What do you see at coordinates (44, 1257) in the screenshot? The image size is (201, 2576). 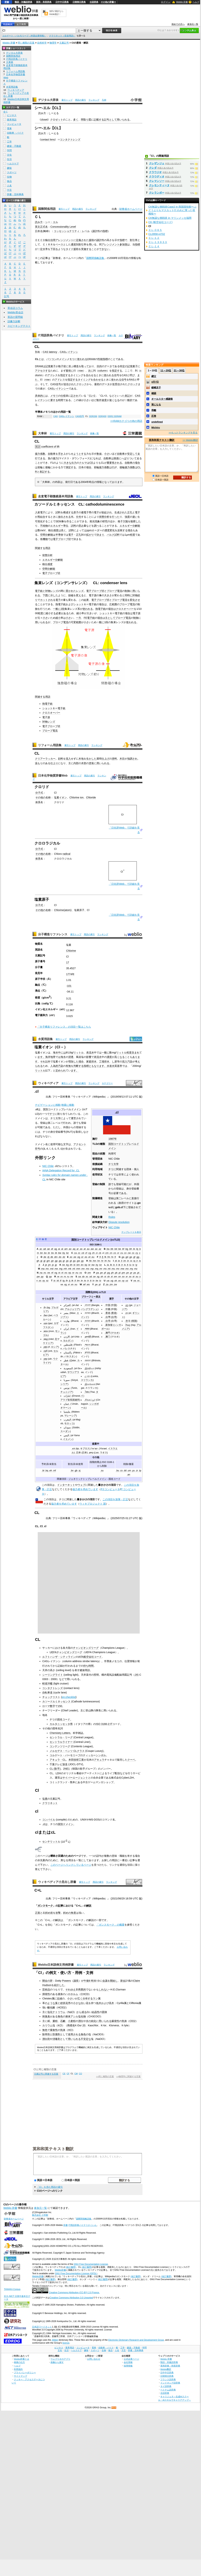 I see `.de` at bounding box center [44, 1257].